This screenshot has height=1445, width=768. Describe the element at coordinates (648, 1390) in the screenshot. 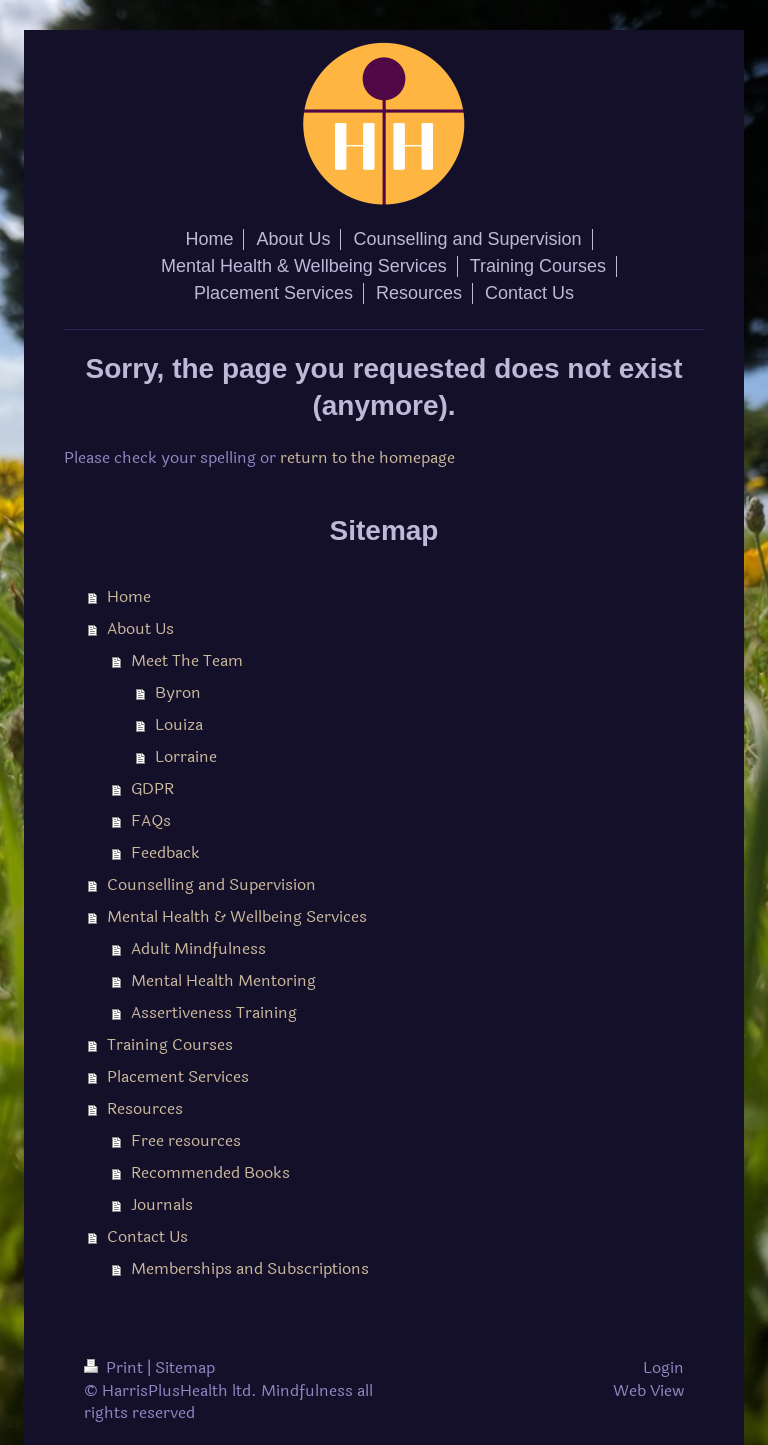

I see `Web View` at that location.